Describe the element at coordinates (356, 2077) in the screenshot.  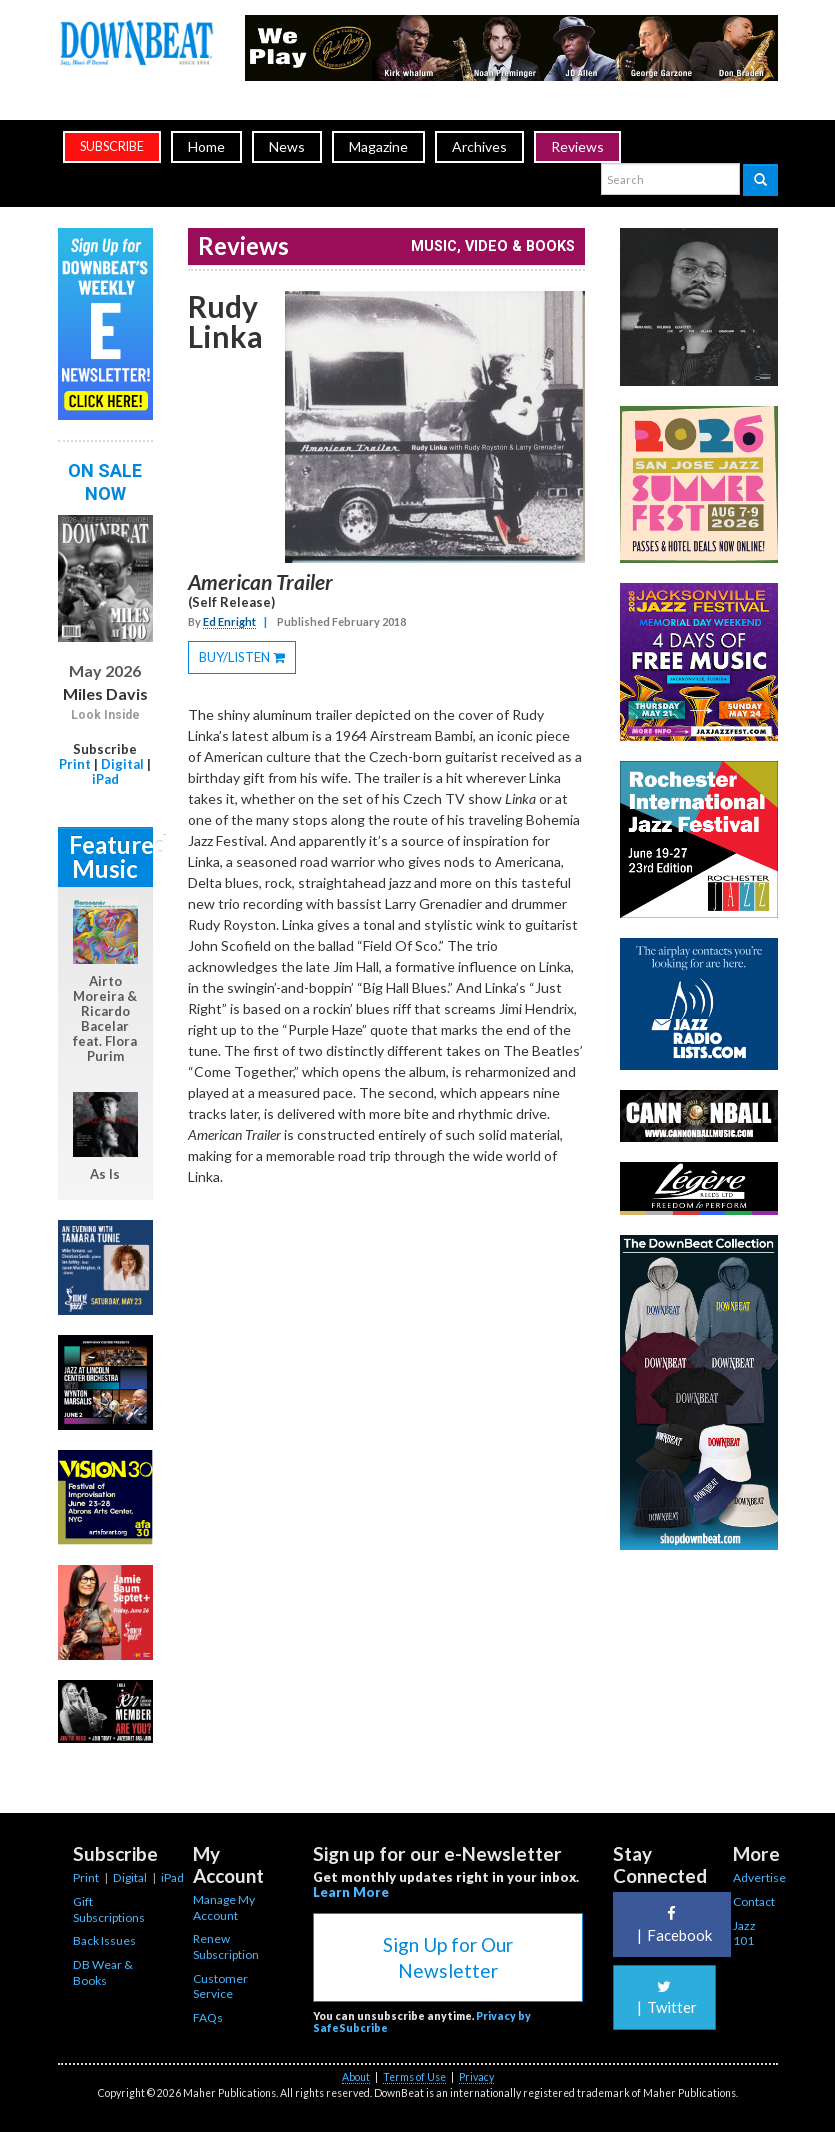
I see `About` at that location.